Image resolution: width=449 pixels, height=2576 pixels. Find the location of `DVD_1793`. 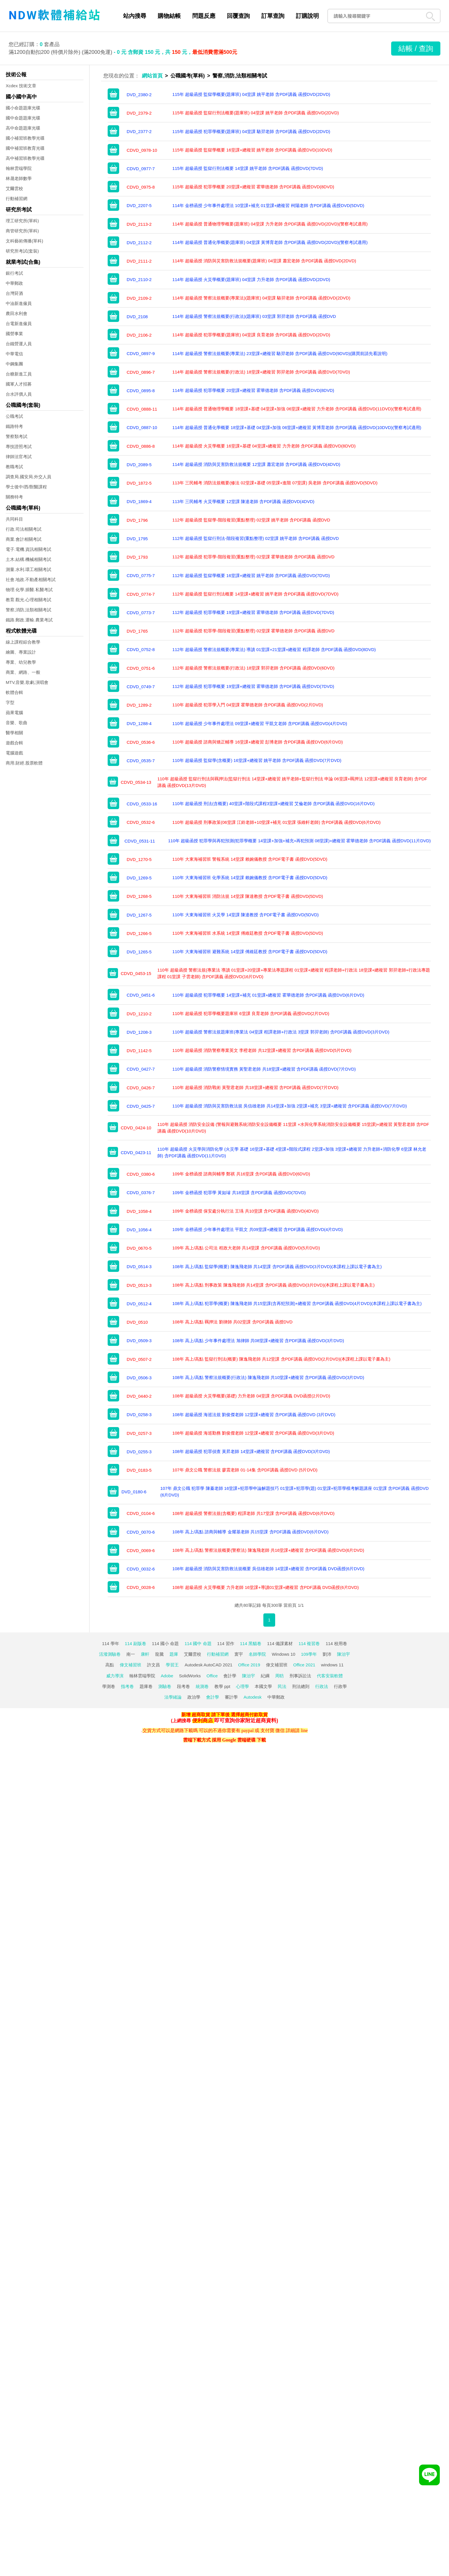

DVD_1793 is located at coordinates (137, 557).